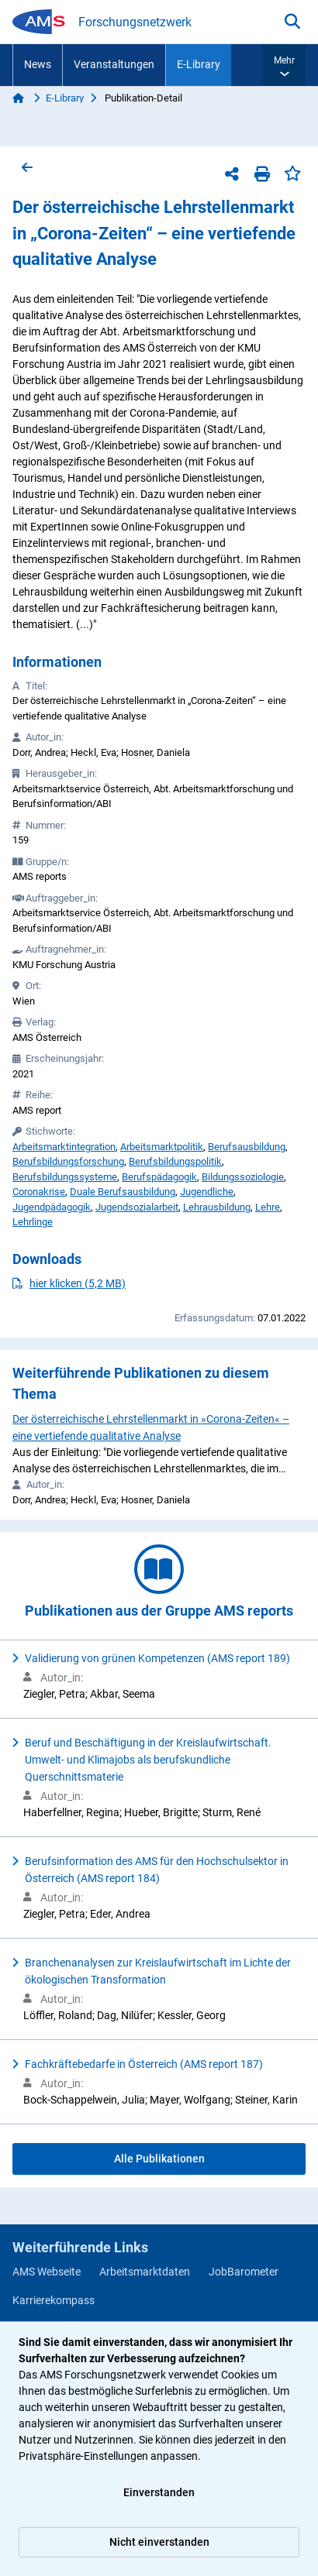 This screenshot has width=318, height=2576. I want to click on Bildungssoziologie, so click(243, 1177).